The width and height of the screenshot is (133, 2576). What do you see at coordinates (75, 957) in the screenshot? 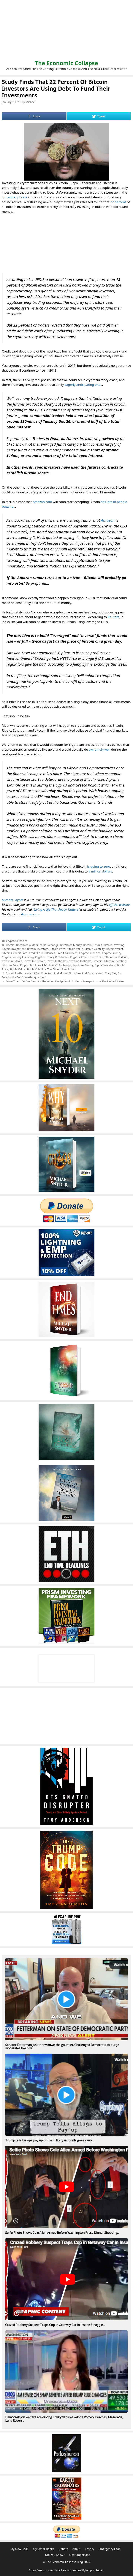
I see `Cryptos` at bounding box center [75, 957].